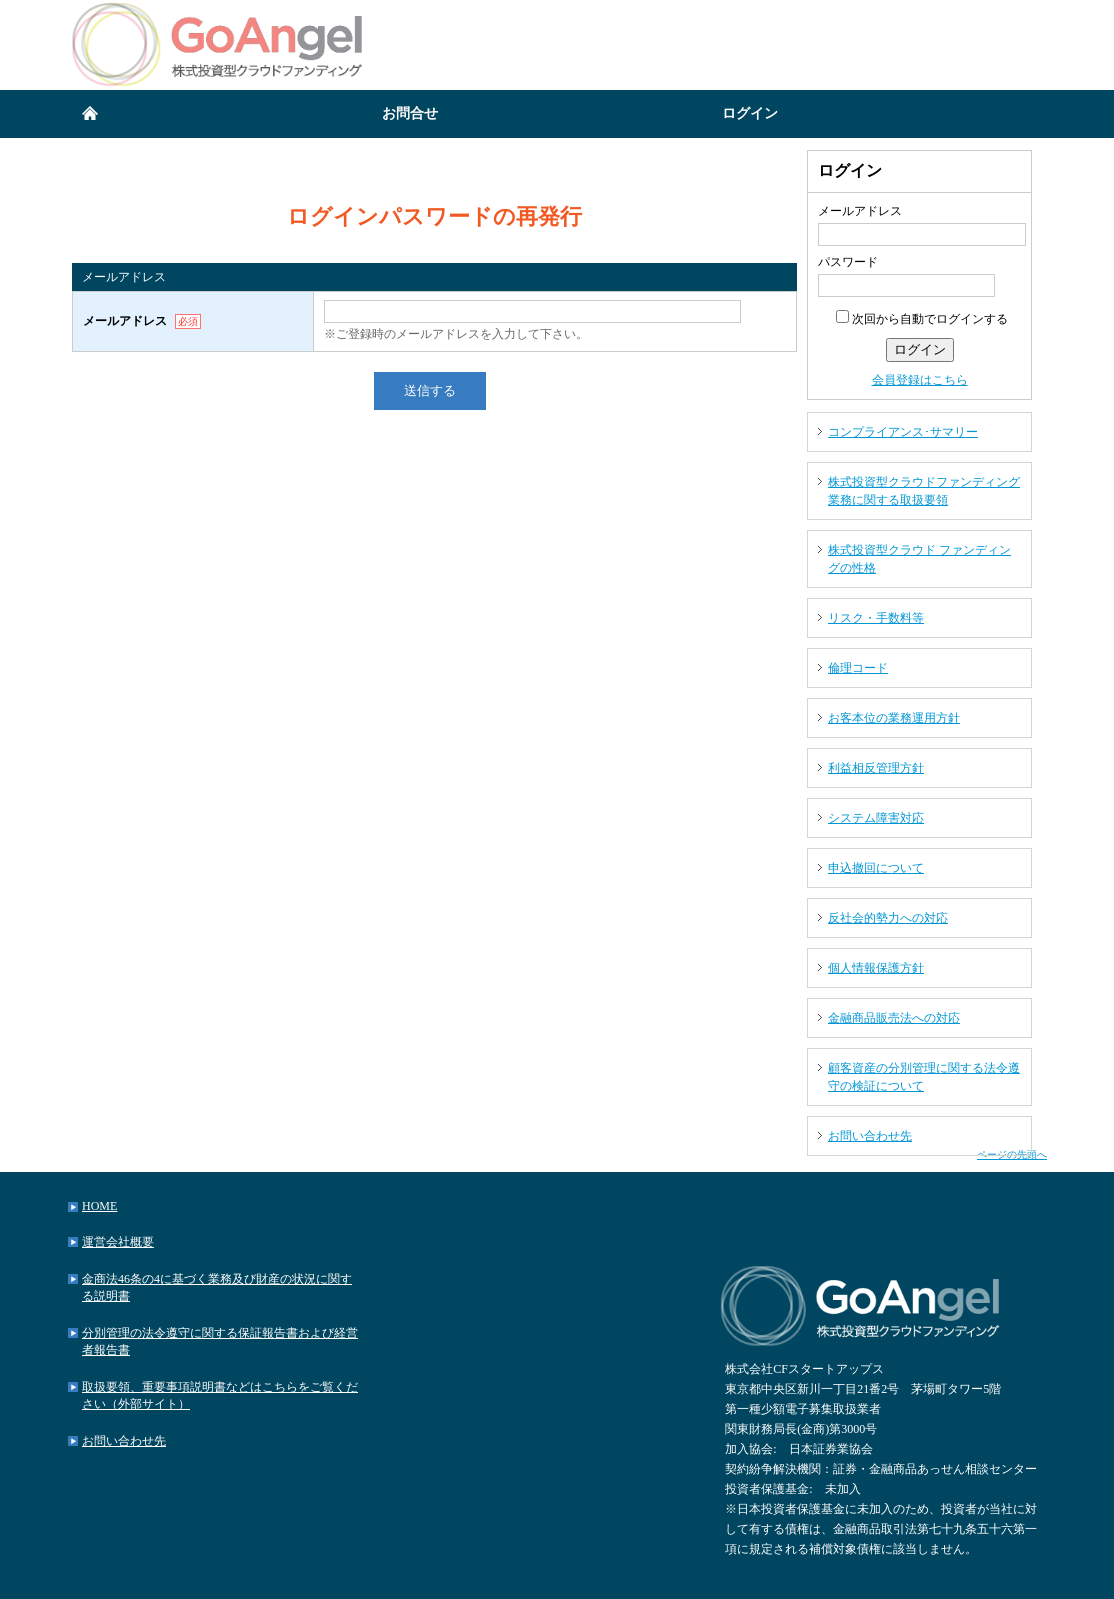 This screenshot has height=1599, width=1114. What do you see at coordinates (99, 1206) in the screenshot?
I see `HOME` at bounding box center [99, 1206].